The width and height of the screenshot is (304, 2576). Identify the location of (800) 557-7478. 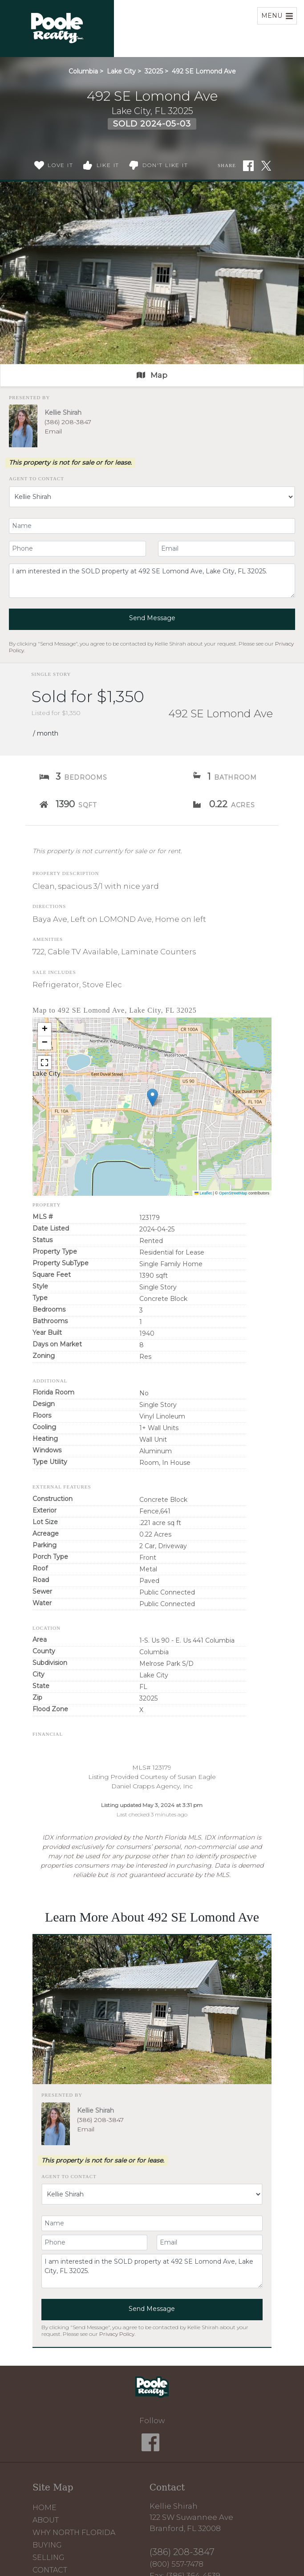
(176, 2564).